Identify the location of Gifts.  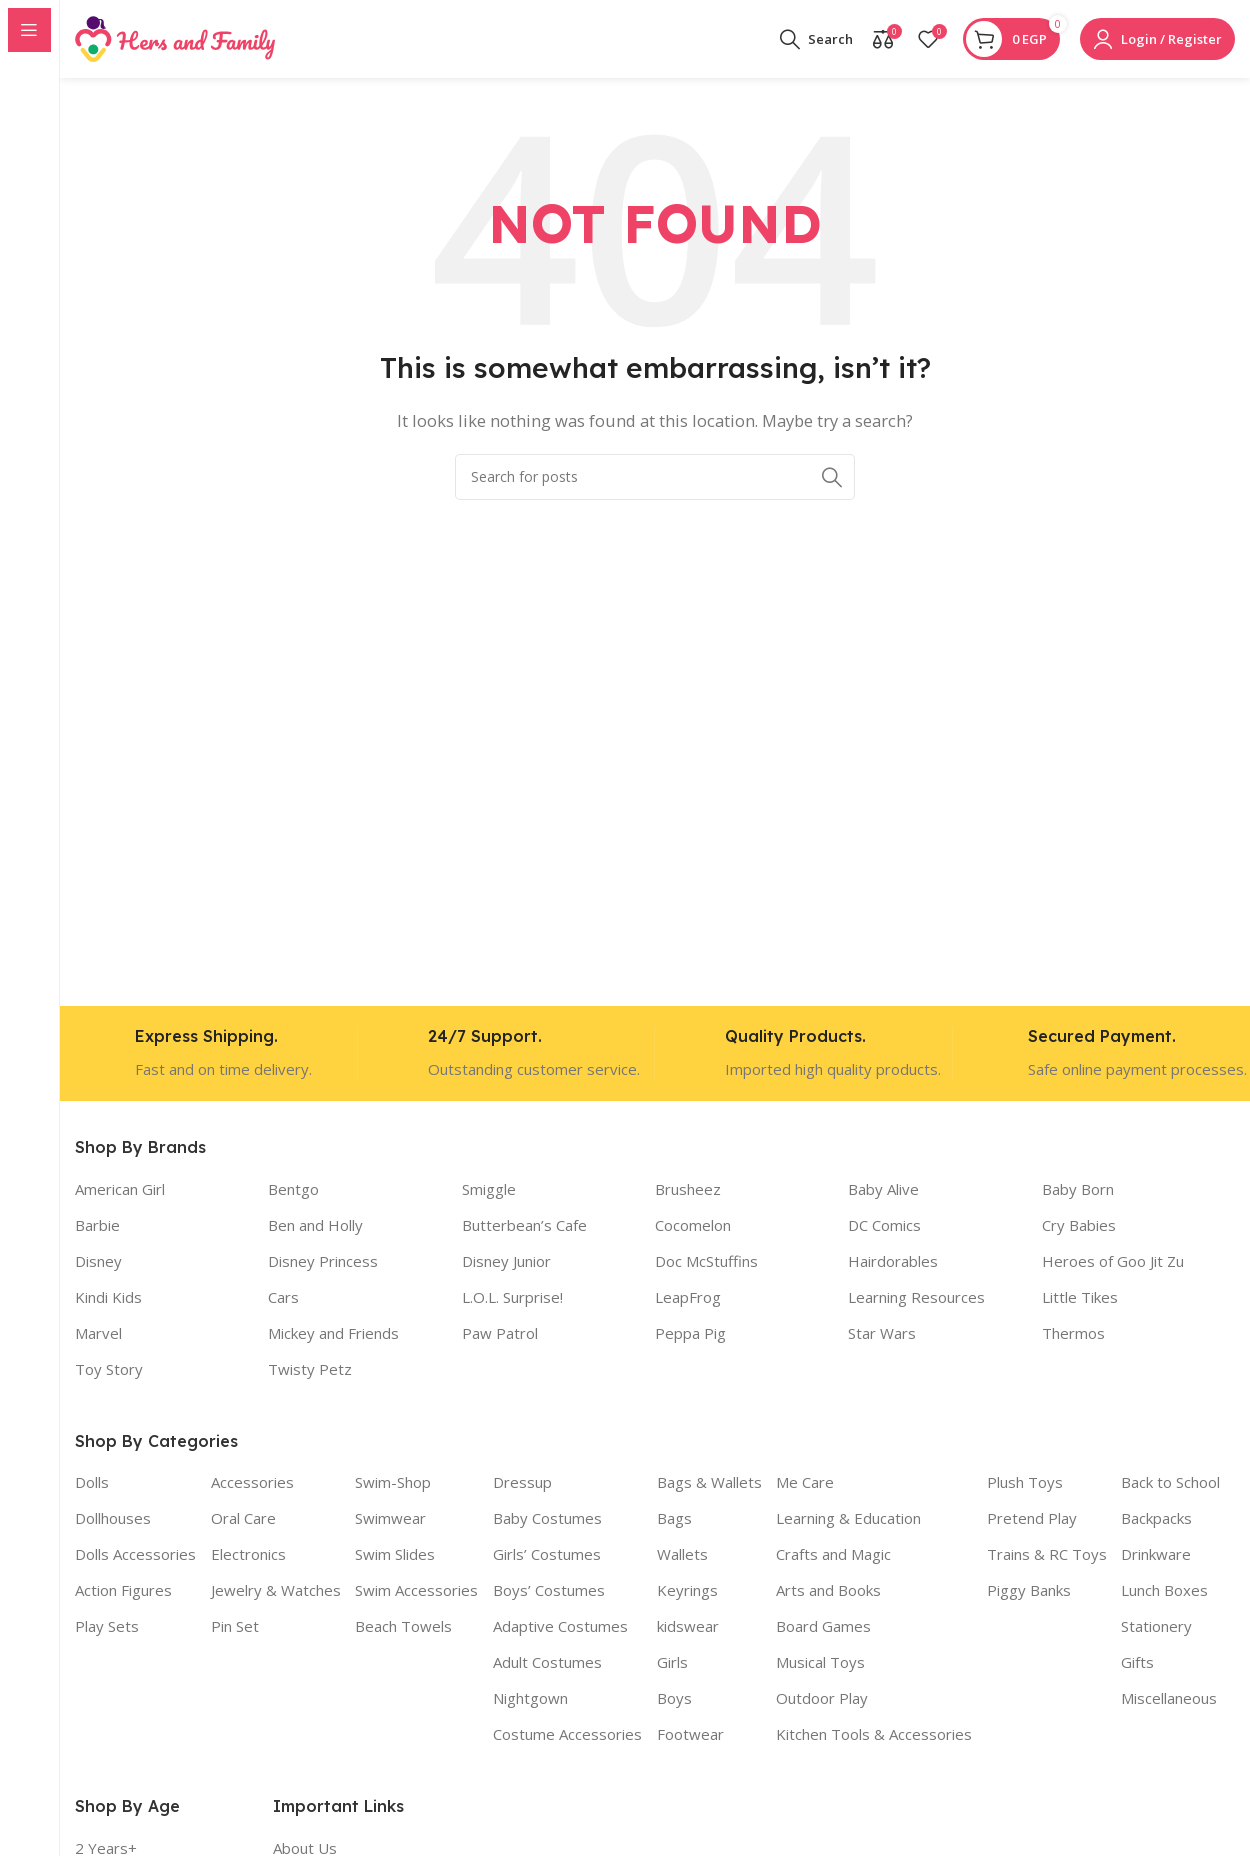
(1137, 1664).